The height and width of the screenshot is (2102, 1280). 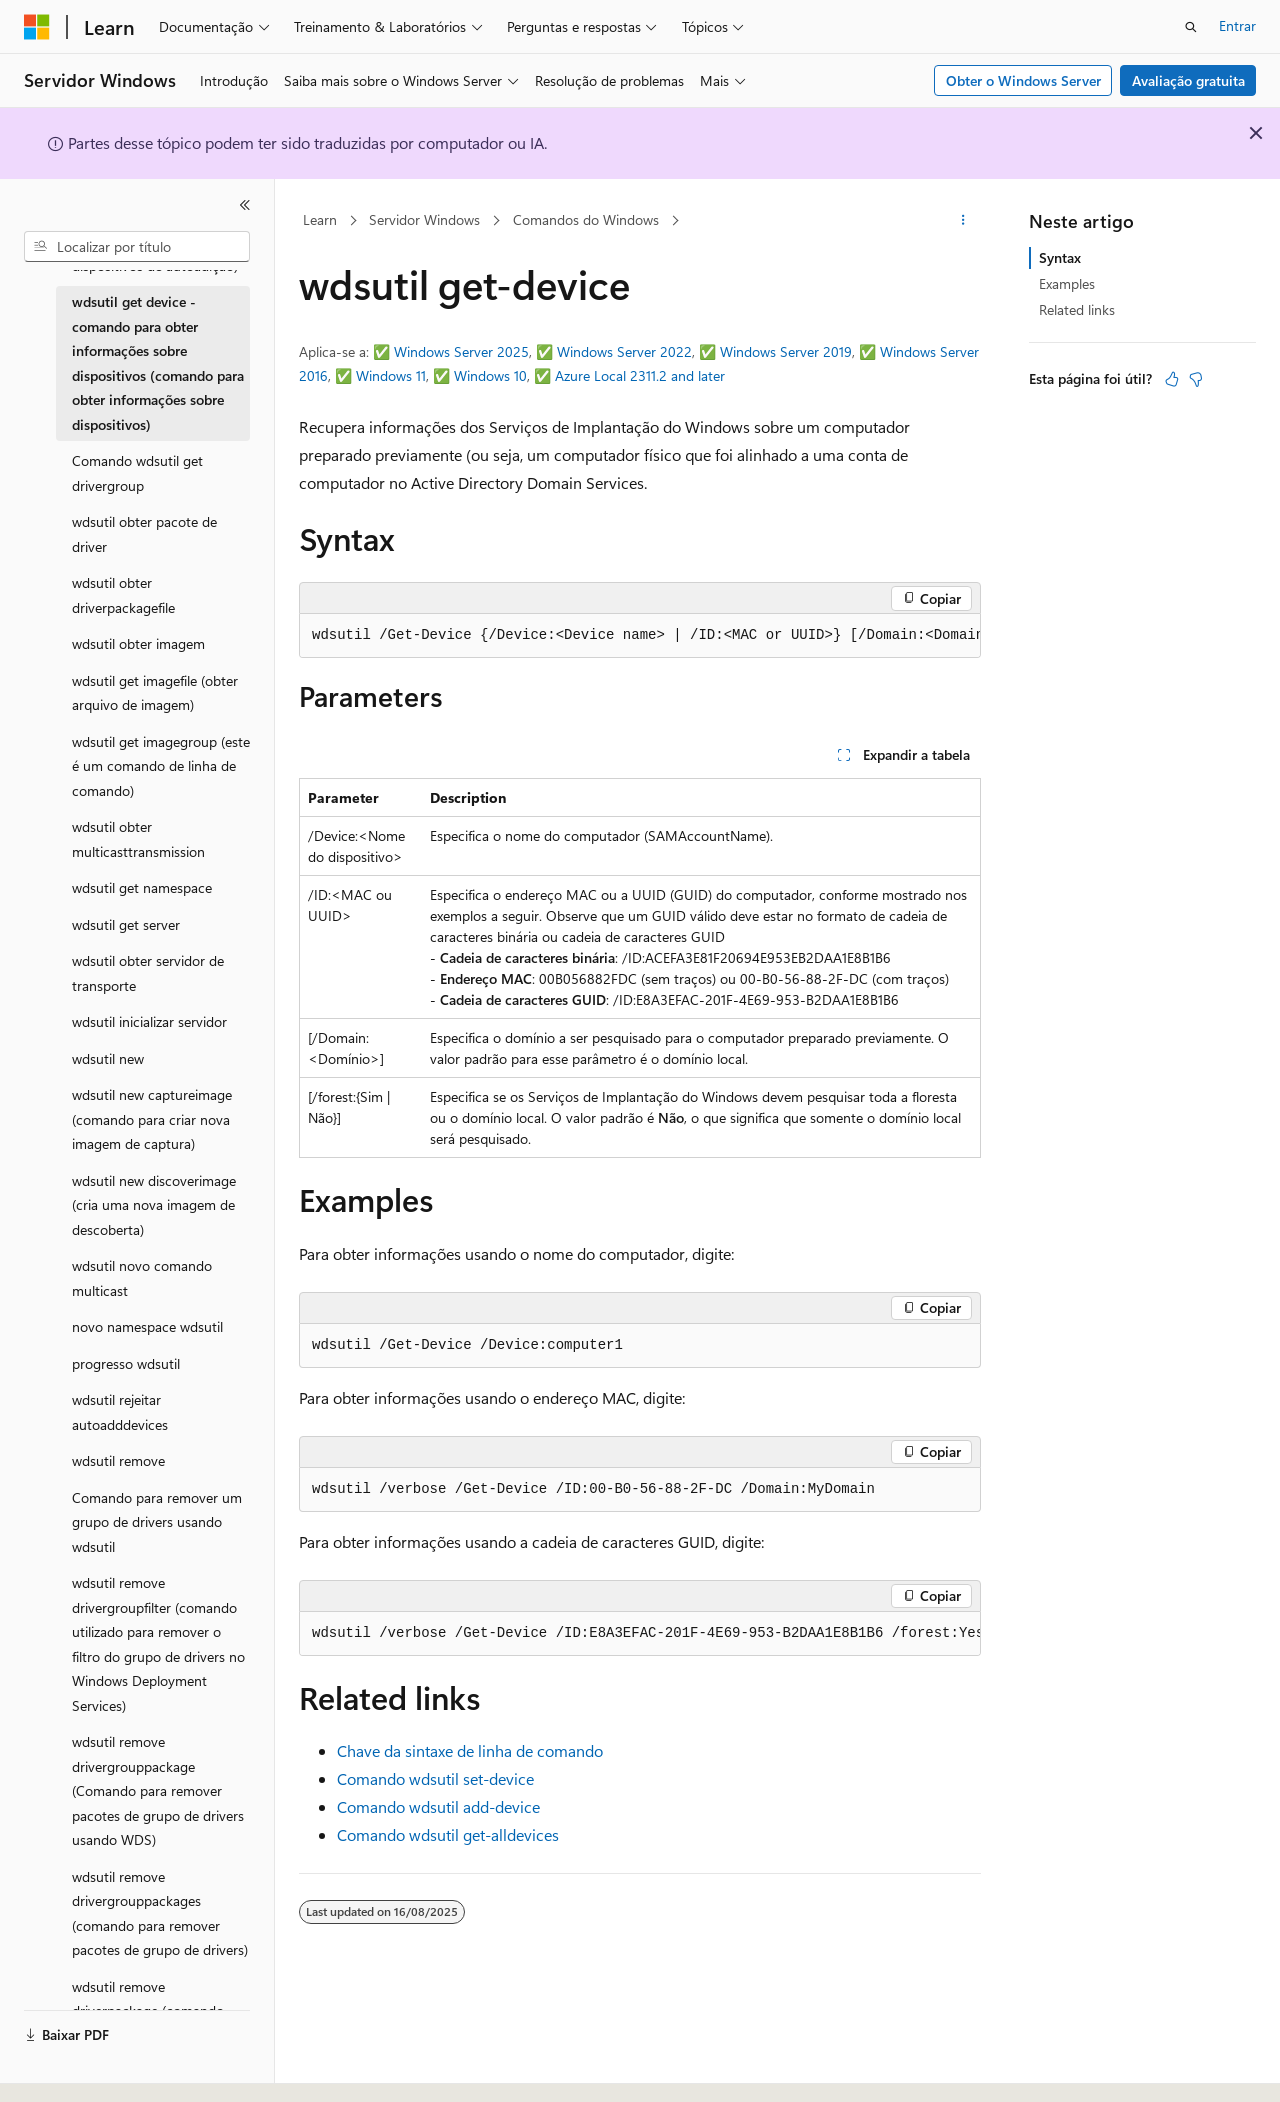 I want to click on [Este artigo é útil], so click(x=1172, y=379).